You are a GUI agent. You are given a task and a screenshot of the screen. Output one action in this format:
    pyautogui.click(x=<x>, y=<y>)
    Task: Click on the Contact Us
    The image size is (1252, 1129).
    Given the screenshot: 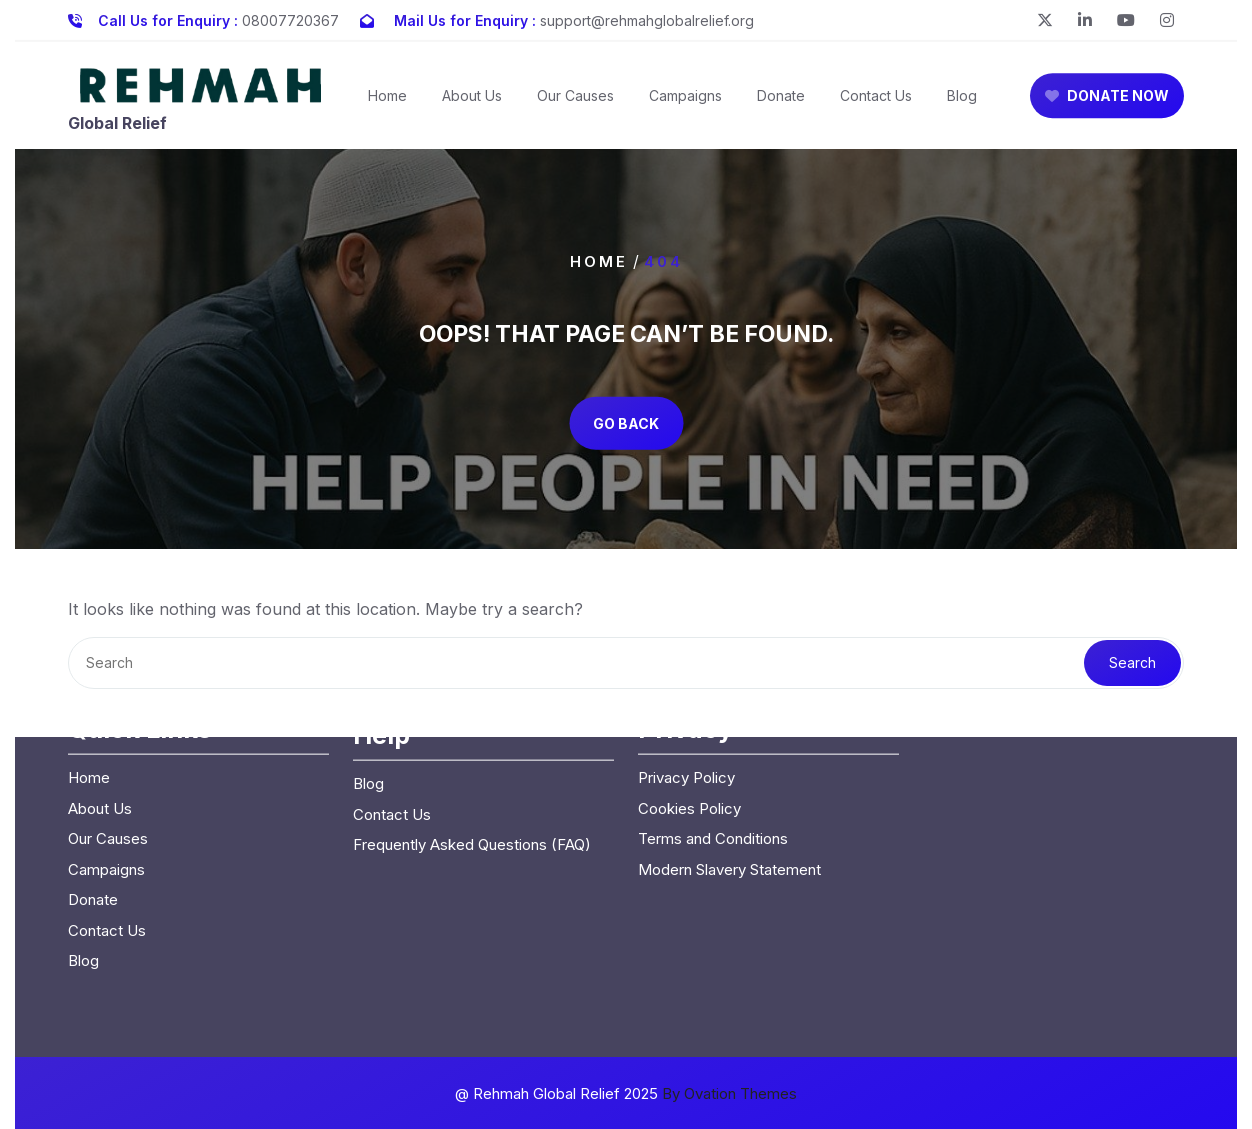 What is the action you would take?
    pyautogui.click(x=876, y=101)
    